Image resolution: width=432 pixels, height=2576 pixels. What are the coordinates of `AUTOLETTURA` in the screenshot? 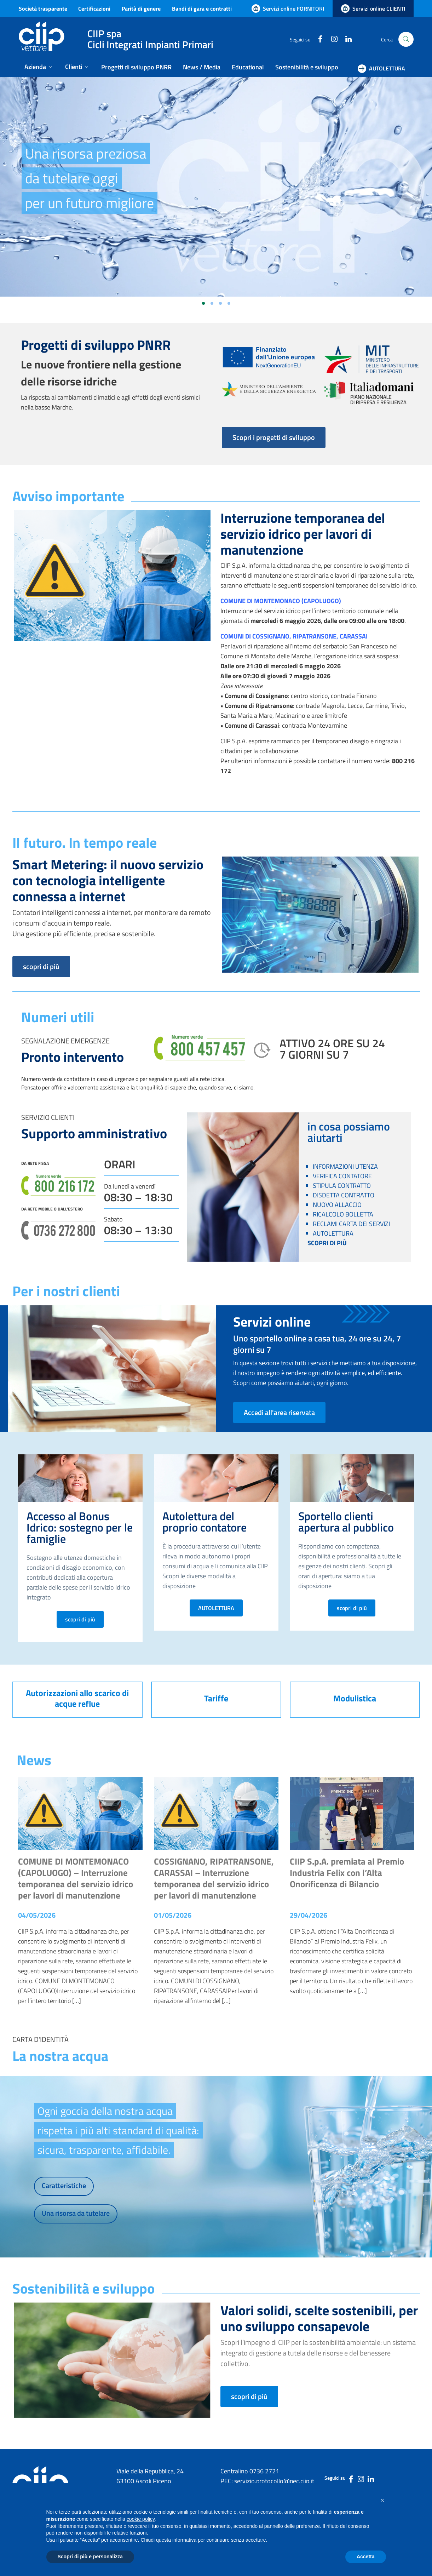 It's located at (216, 1608).